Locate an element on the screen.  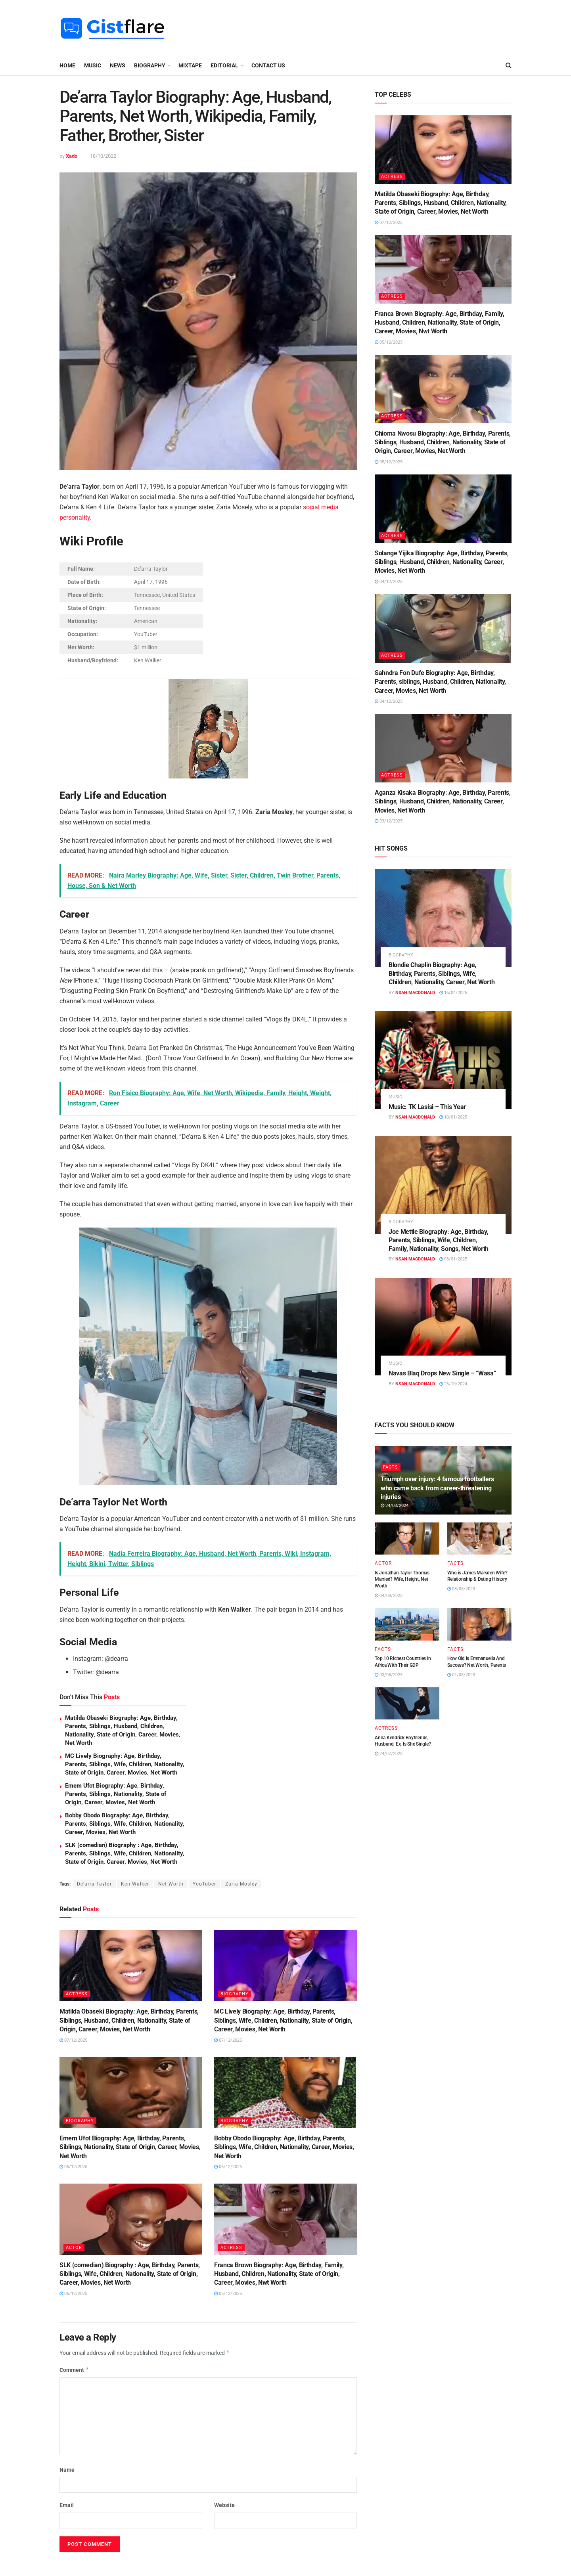
Music: TK Lasisi – This Year is located at coordinates (427, 1107).